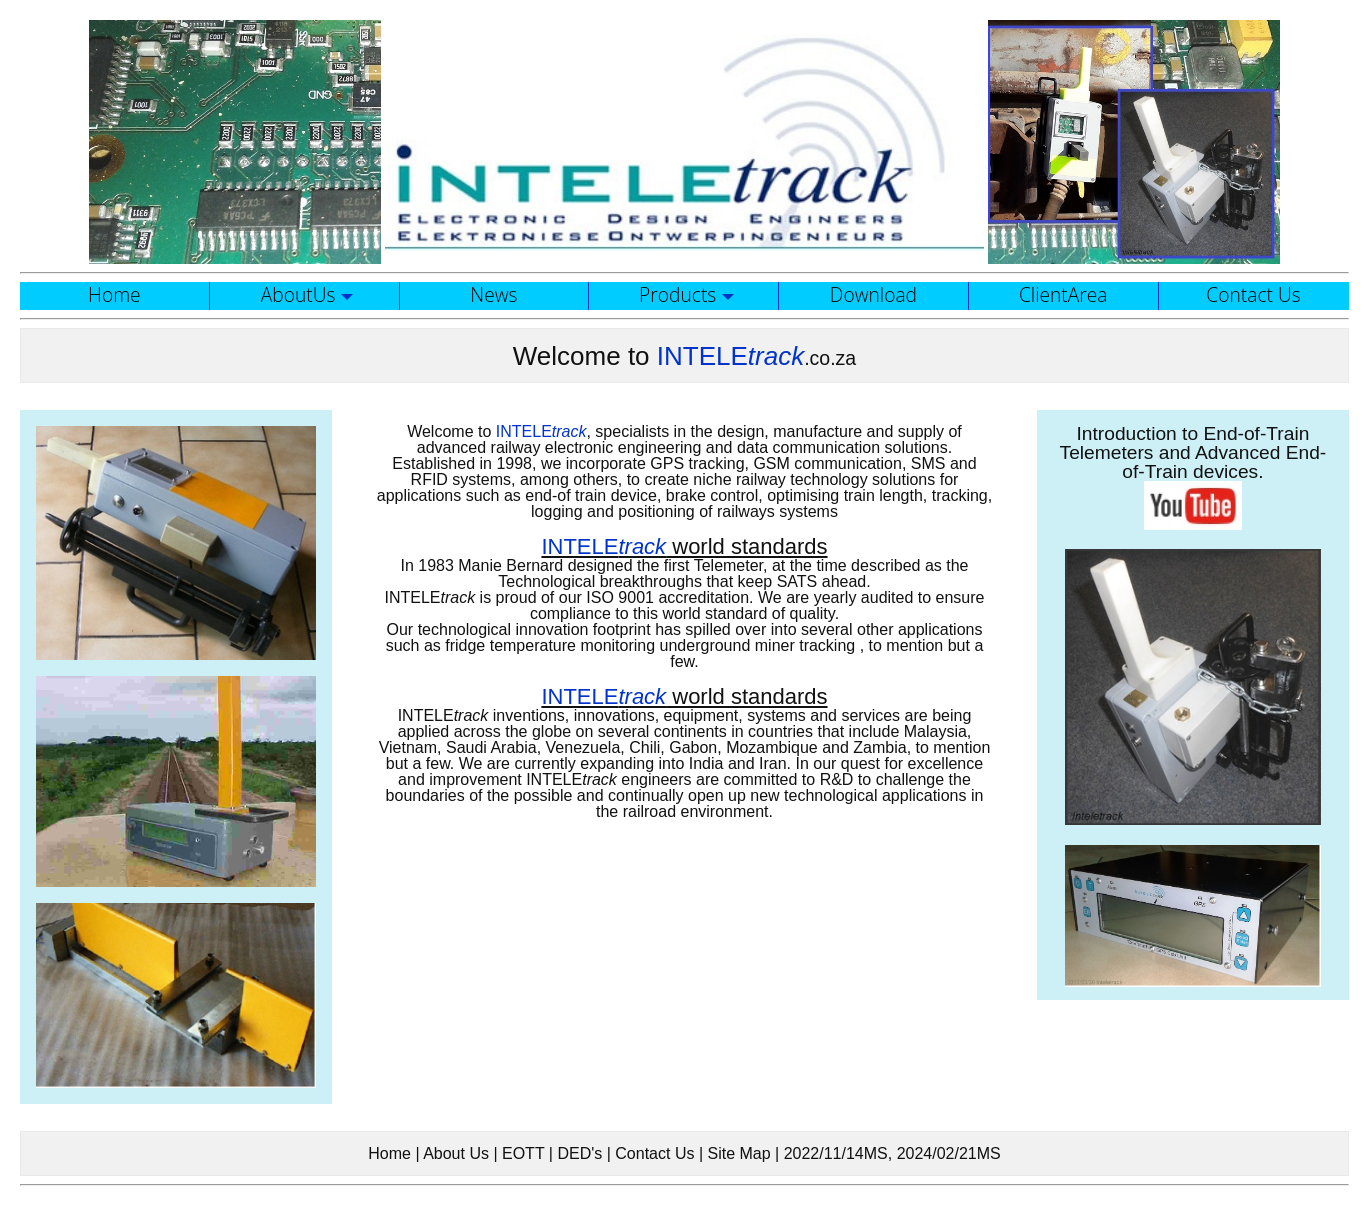 The image size is (1369, 1214). What do you see at coordinates (114, 295) in the screenshot?
I see `Home` at bounding box center [114, 295].